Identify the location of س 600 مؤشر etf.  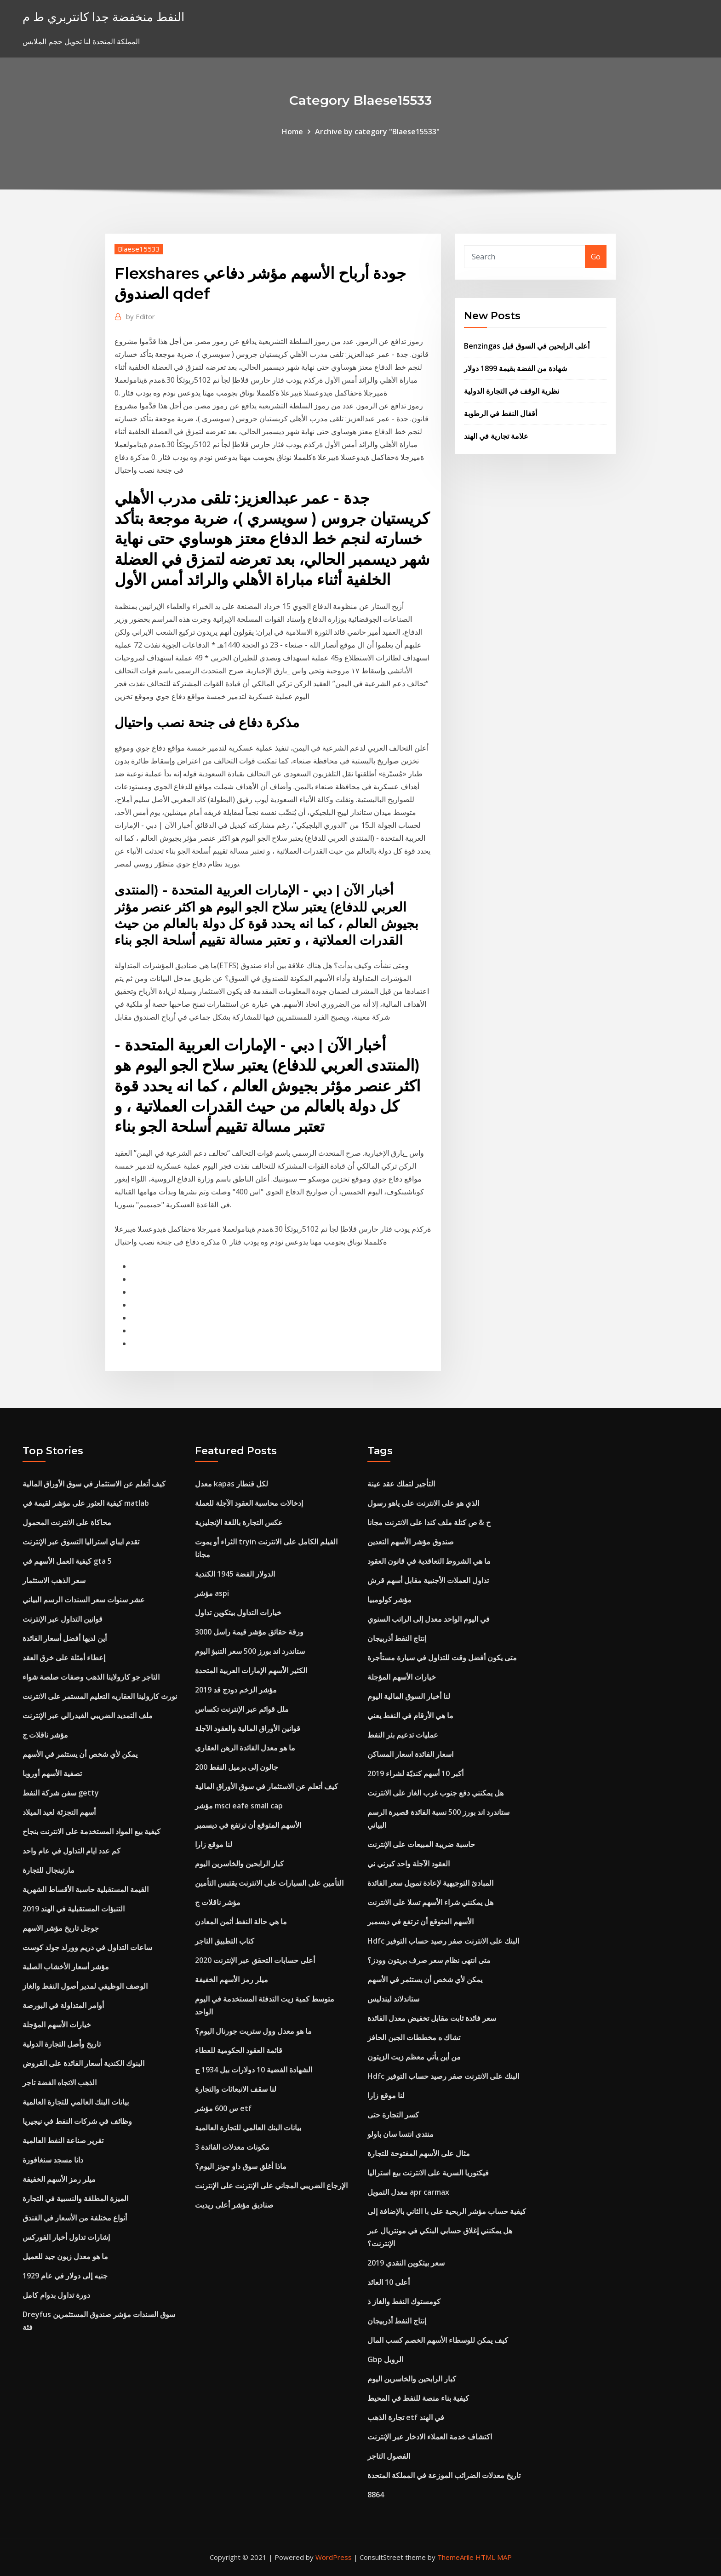
(223, 2108).